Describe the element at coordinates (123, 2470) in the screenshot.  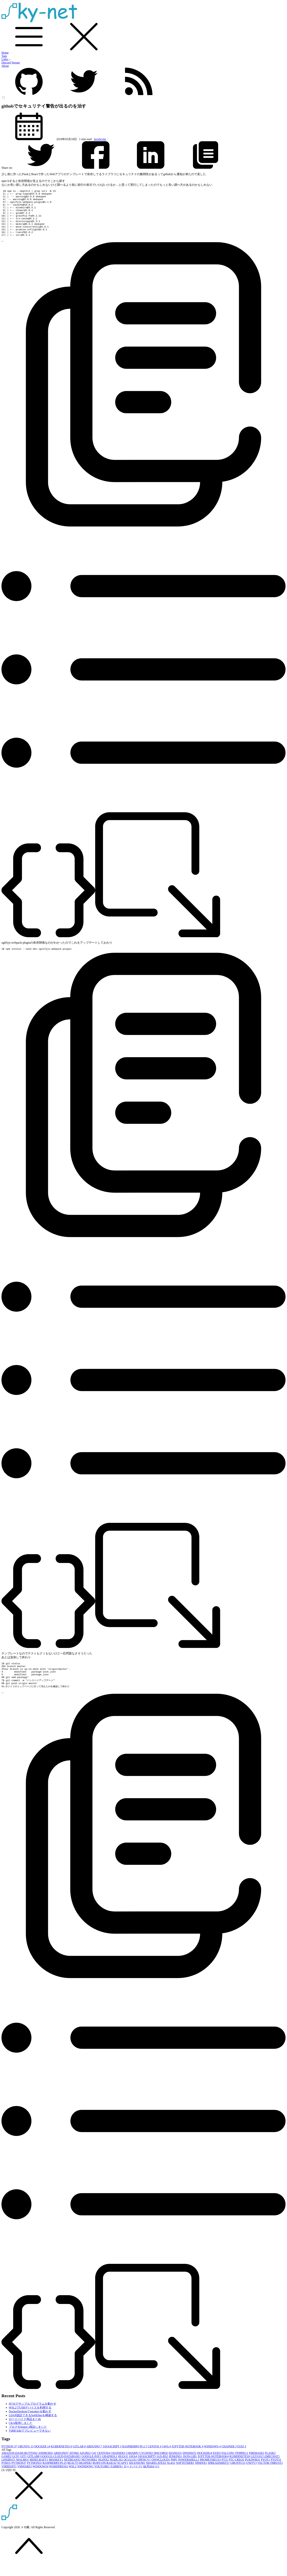
I see `HUGO` at that location.